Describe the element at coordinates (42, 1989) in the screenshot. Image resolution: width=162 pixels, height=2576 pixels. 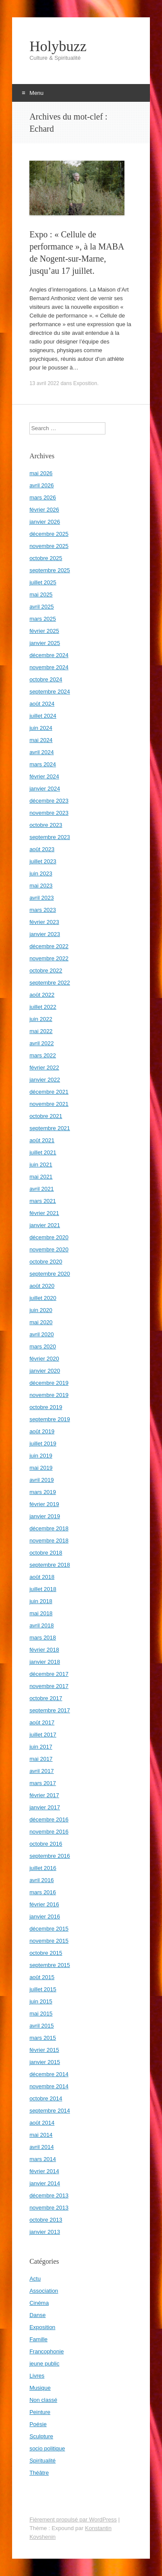
I see `juillet 2015` at that location.